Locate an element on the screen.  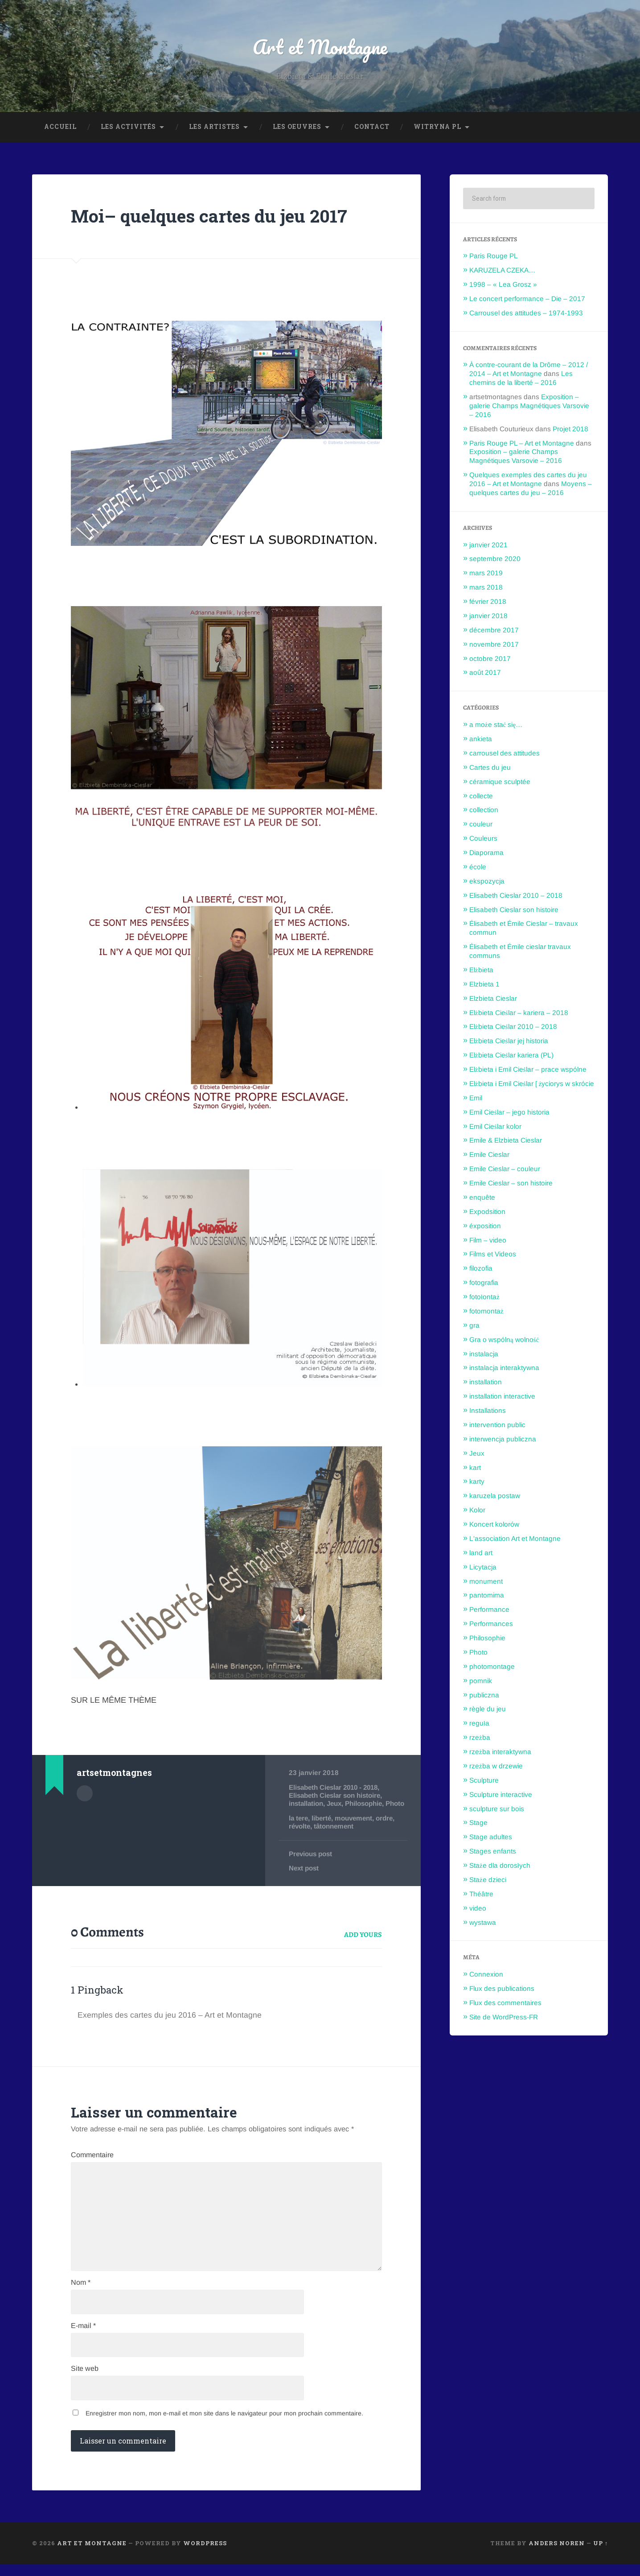
KARUZELA CZEKA… is located at coordinates (502, 271).